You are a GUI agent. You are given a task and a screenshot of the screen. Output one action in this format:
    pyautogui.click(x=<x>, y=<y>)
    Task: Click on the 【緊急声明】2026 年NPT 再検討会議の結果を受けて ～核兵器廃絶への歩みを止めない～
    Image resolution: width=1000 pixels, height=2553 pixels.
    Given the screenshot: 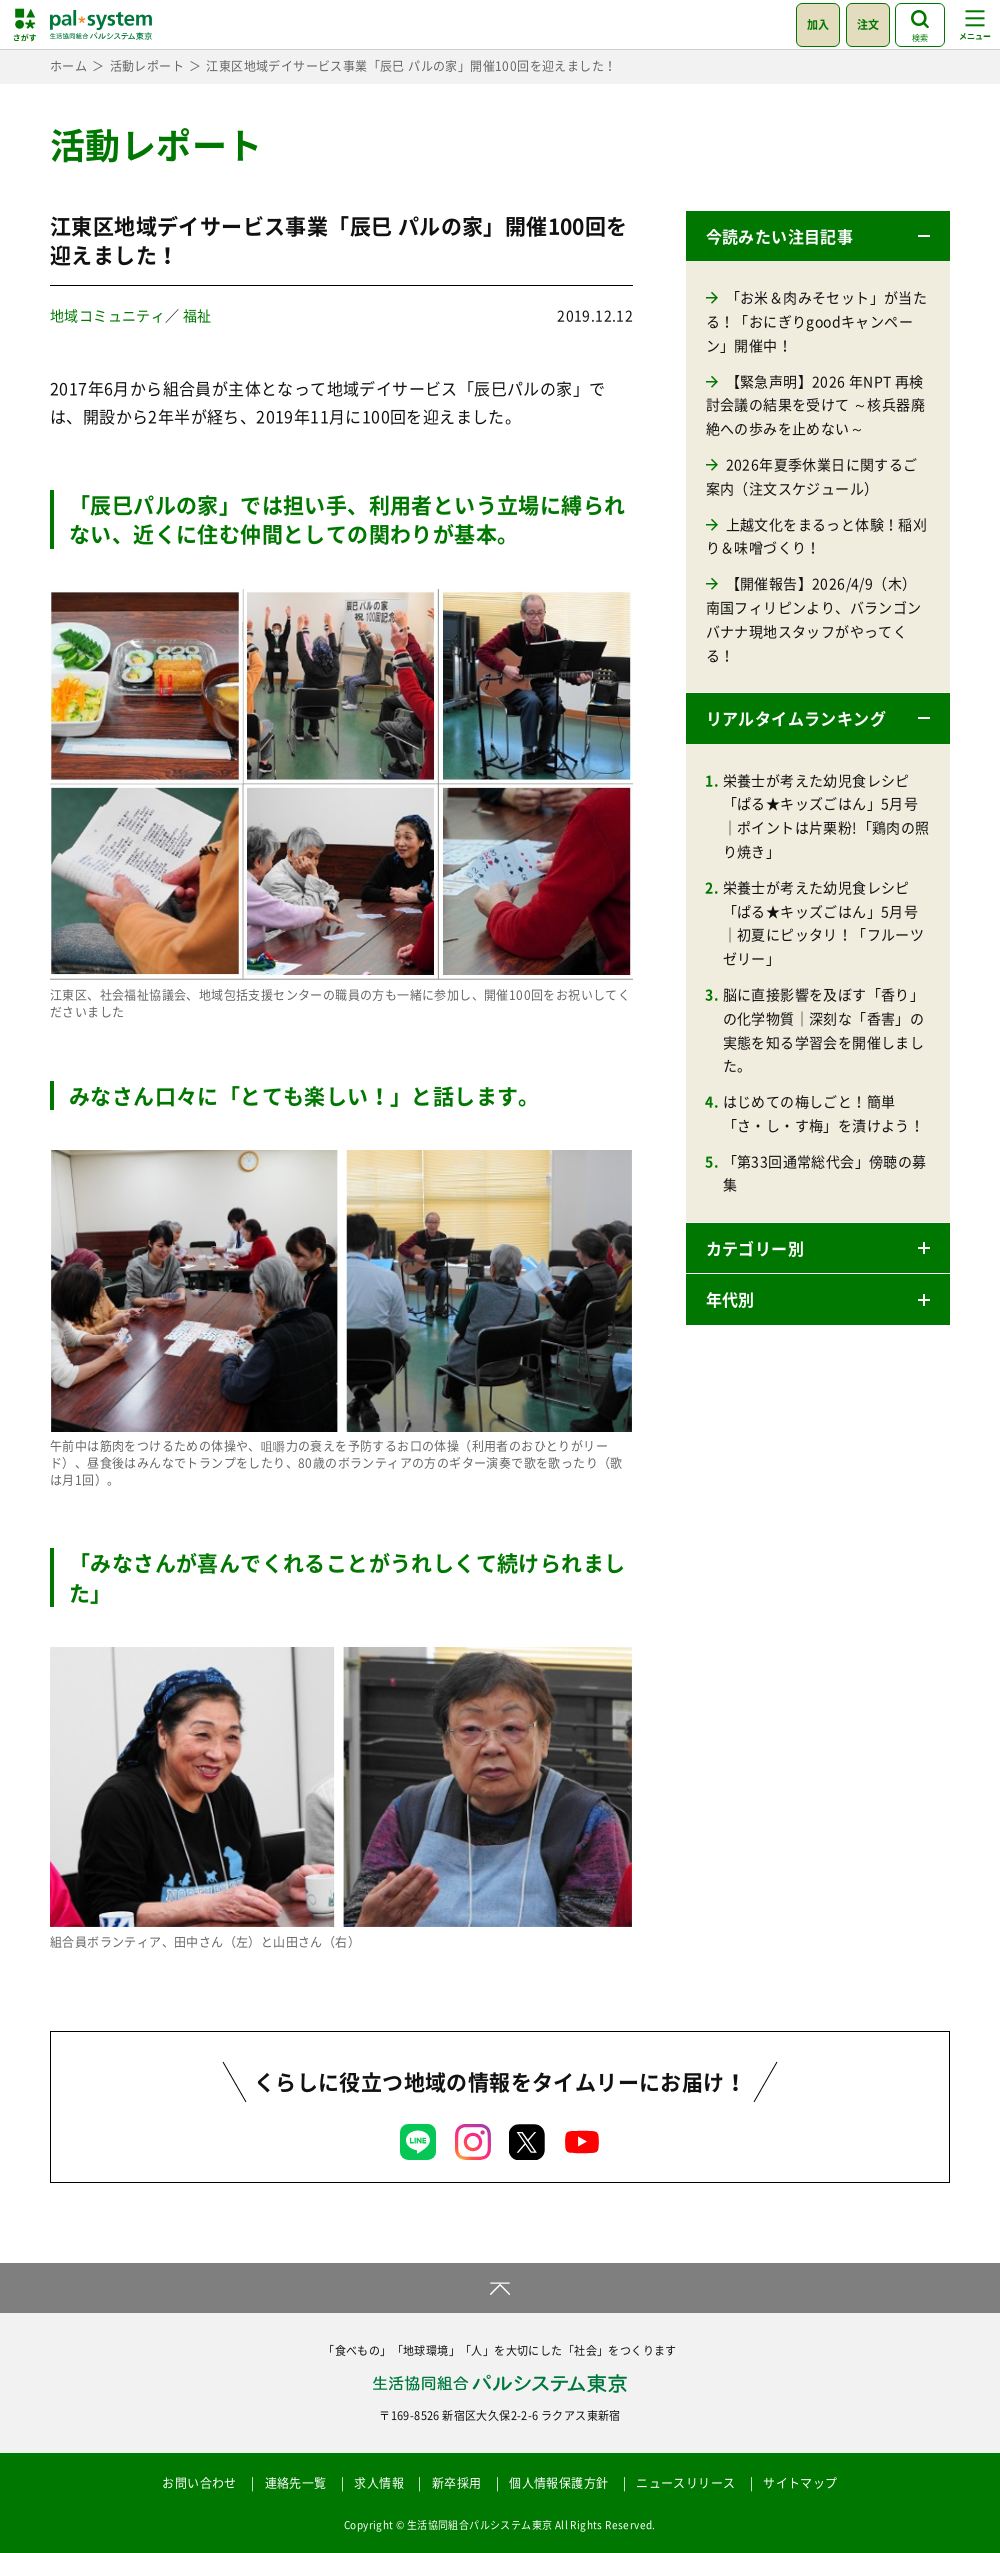 What is the action you would take?
    pyautogui.click(x=815, y=405)
    